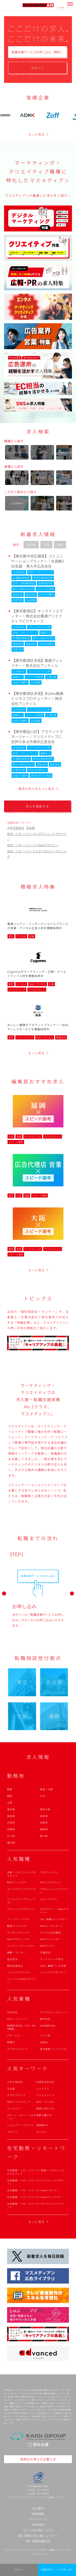 The width and height of the screenshot is (76, 2576). What do you see at coordinates (32, 845) in the screenshot?
I see `在宅・リモートワーク×Webデザイナー` at bounding box center [32, 845].